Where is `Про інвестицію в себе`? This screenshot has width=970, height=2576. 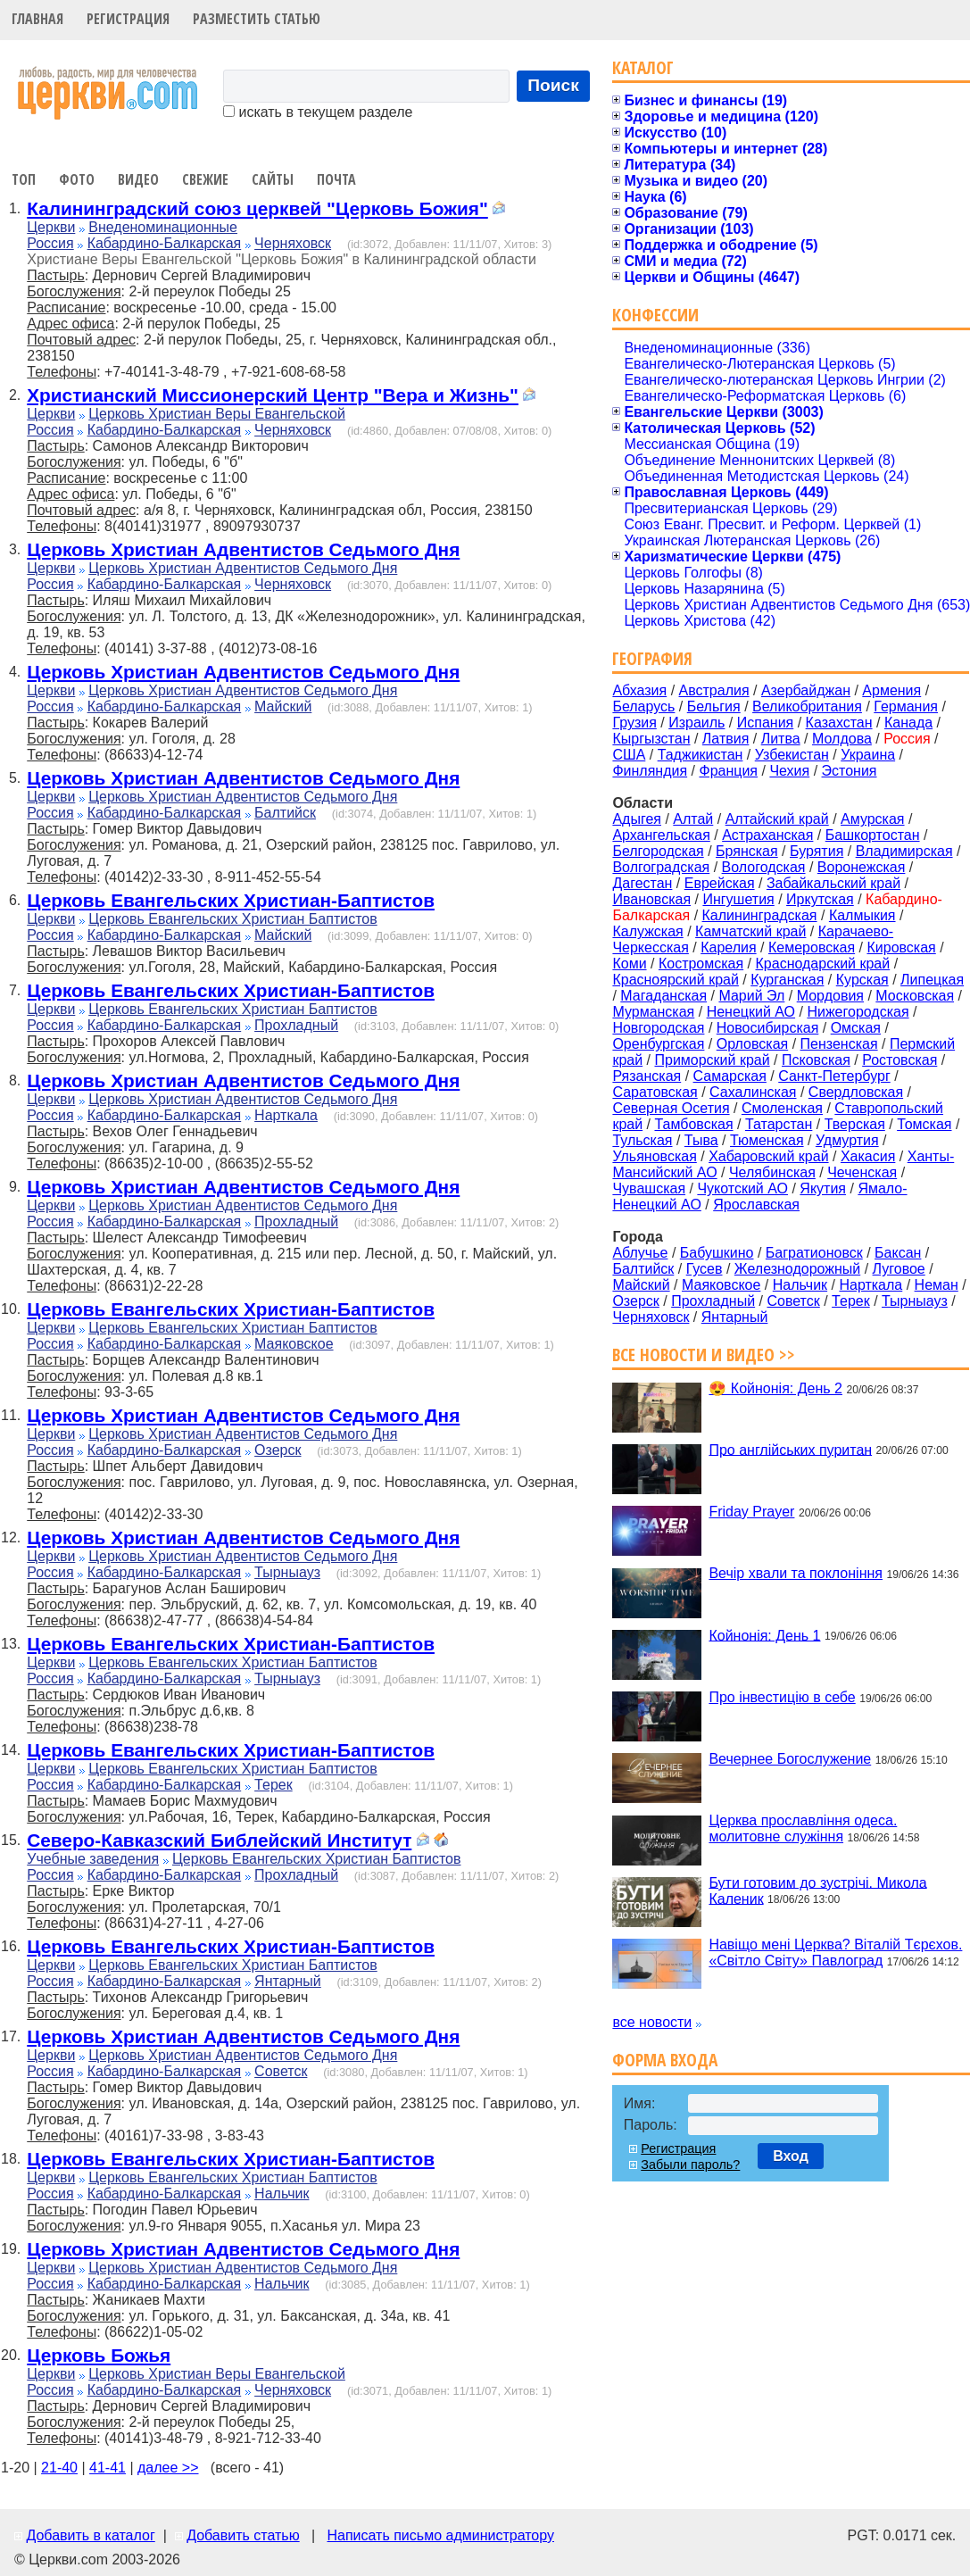 Про інвестицію в себе is located at coordinates (782, 1697).